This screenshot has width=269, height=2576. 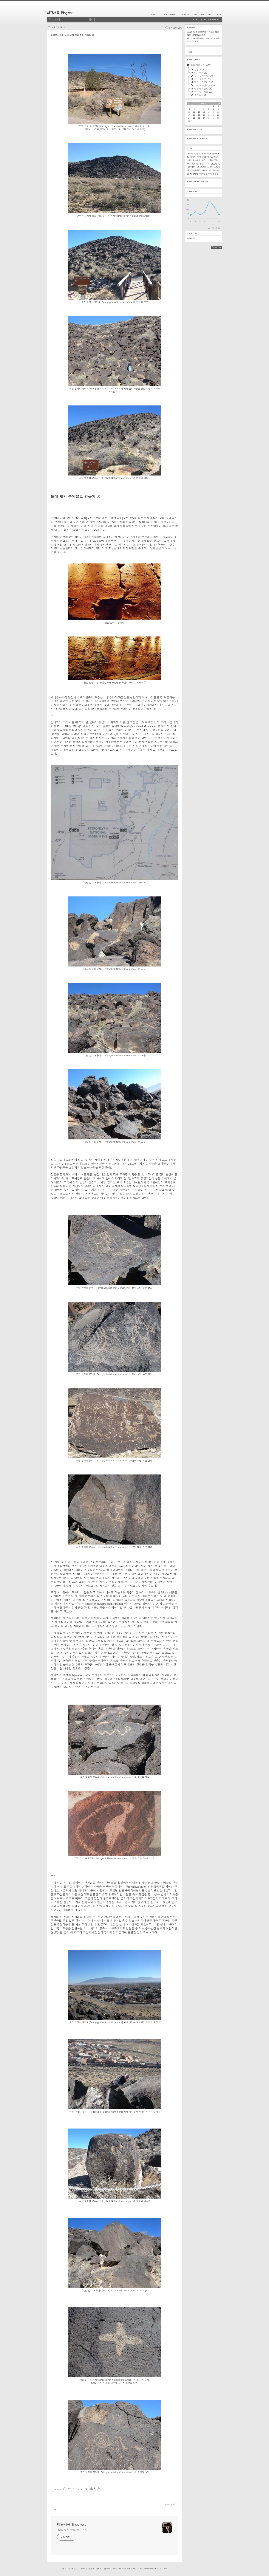 What do you see at coordinates (107, 2568) in the screenshot?
I see `글쓰기` at bounding box center [107, 2568].